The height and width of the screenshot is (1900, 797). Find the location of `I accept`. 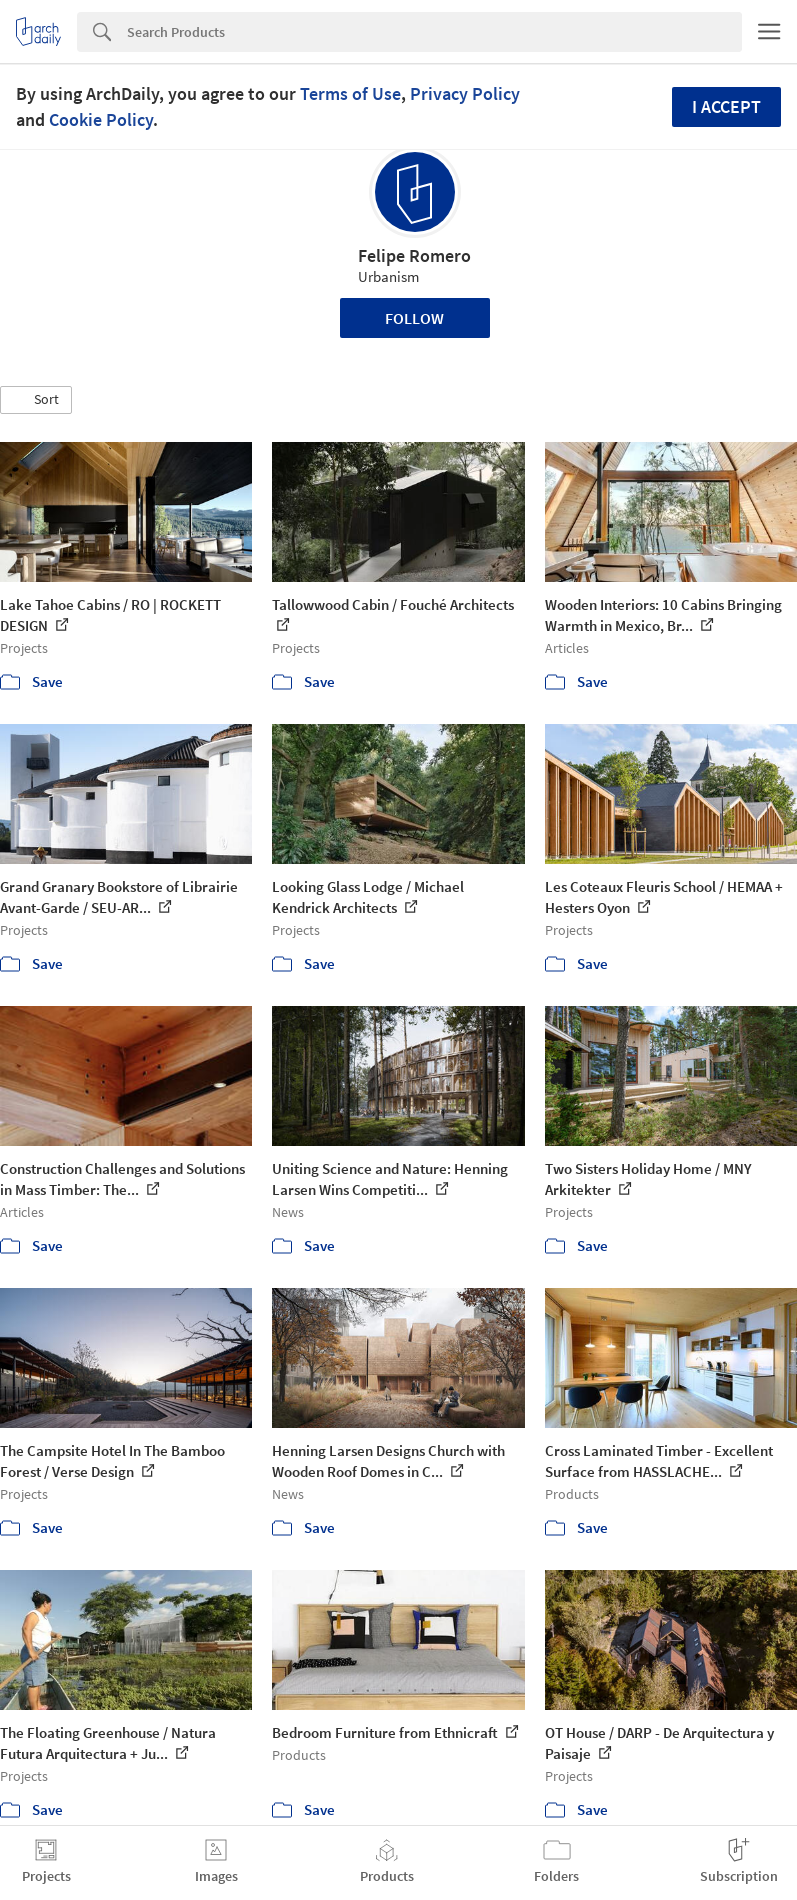

I accept is located at coordinates (726, 106).